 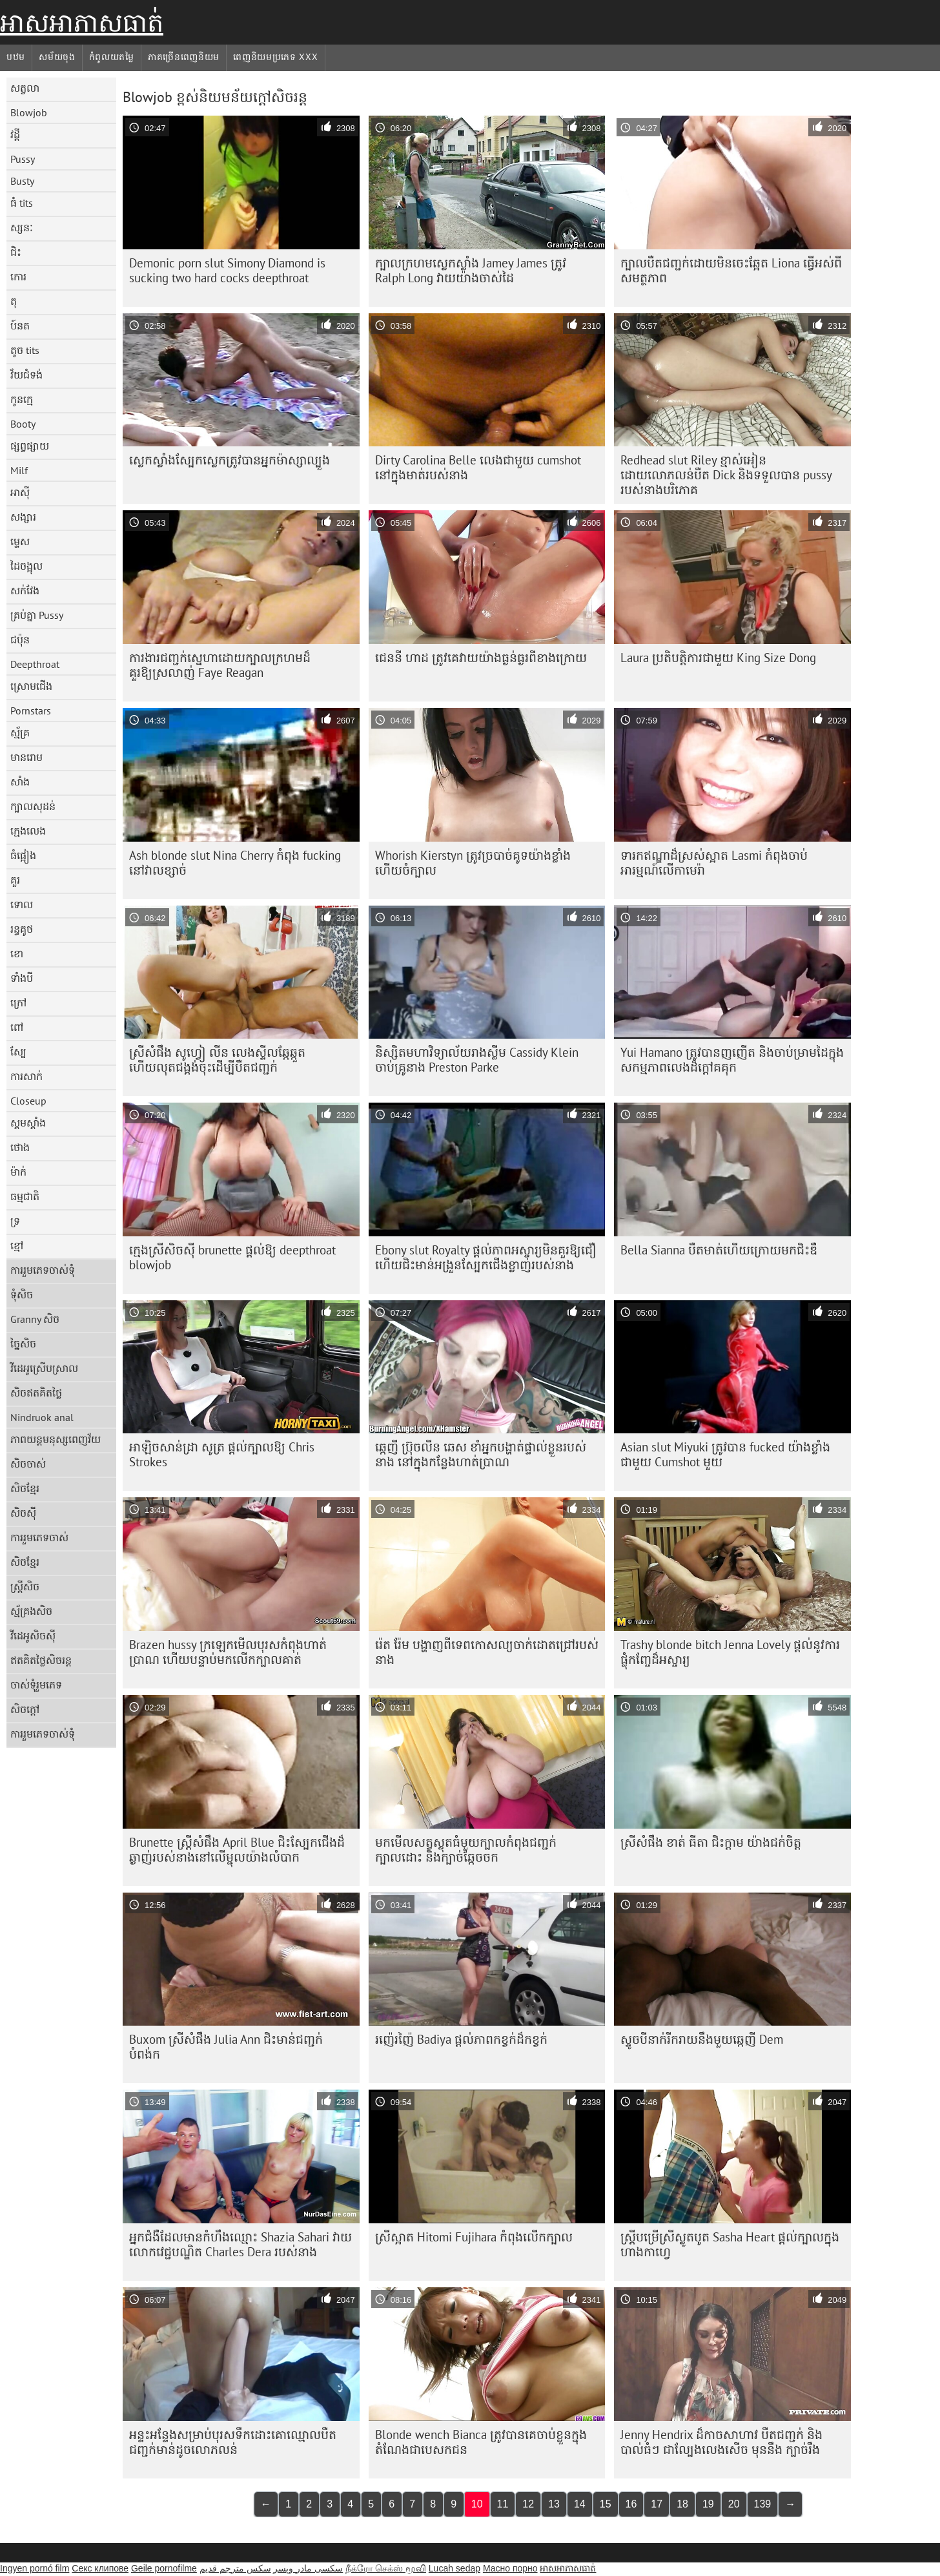 I want to click on 14, so click(x=580, y=2503).